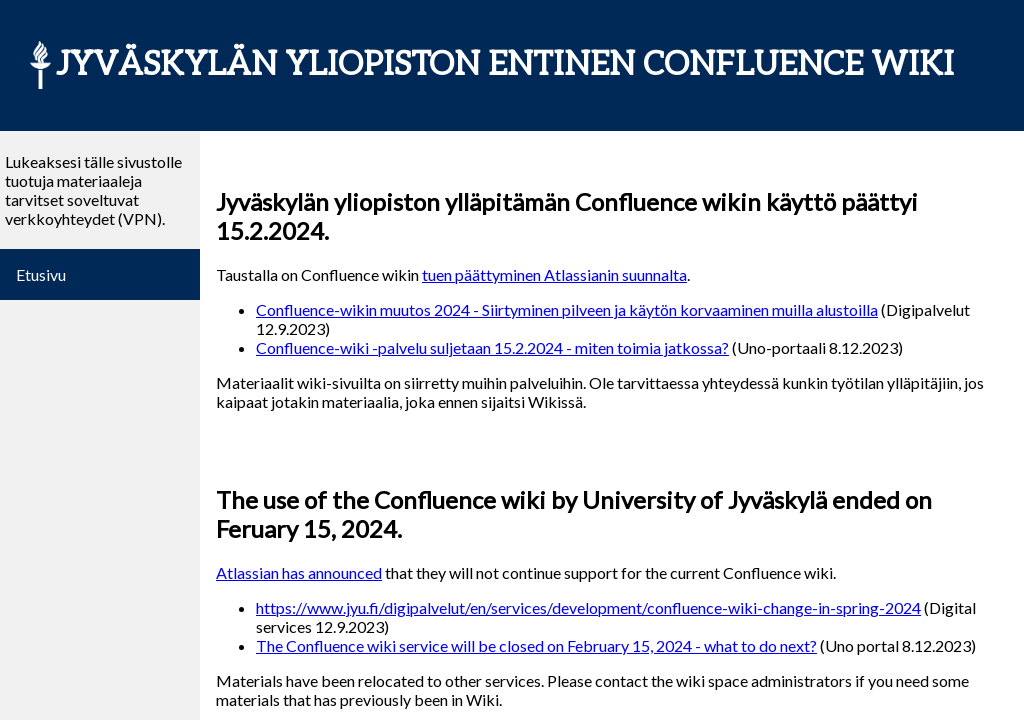 This screenshot has height=720, width=1024. Describe the element at coordinates (299, 572) in the screenshot. I see `Atlassian has announced` at that location.